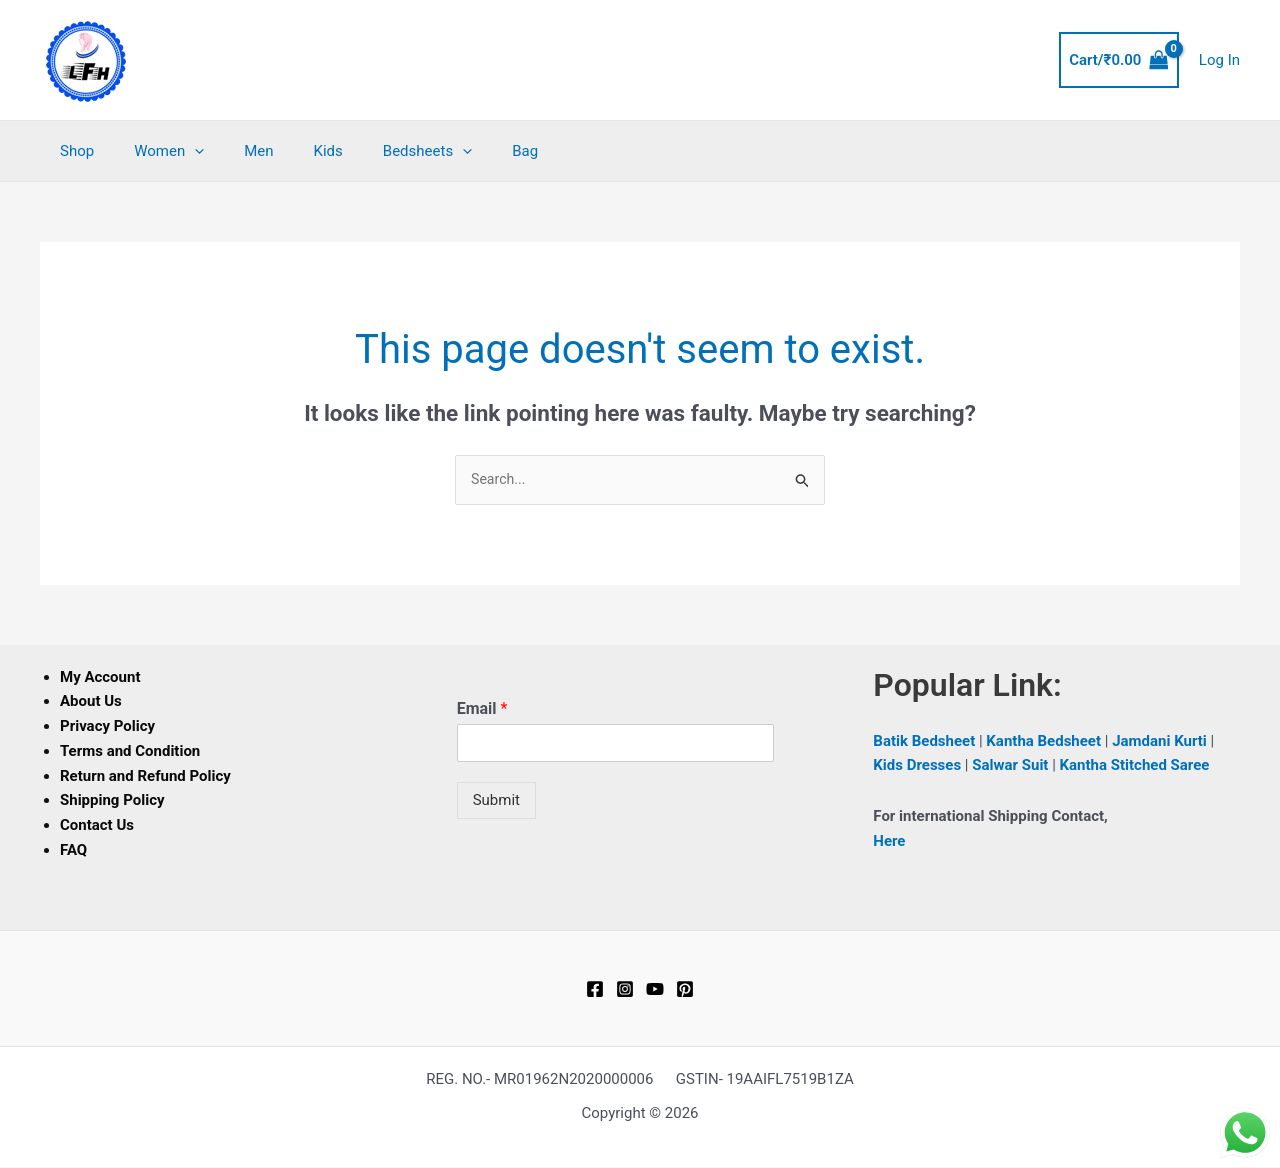 Image resolution: width=1280 pixels, height=1168 pixels. What do you see at coordinates (179, 151) in the screenshot?
I see `[button]` at bounding box center [179, 151].